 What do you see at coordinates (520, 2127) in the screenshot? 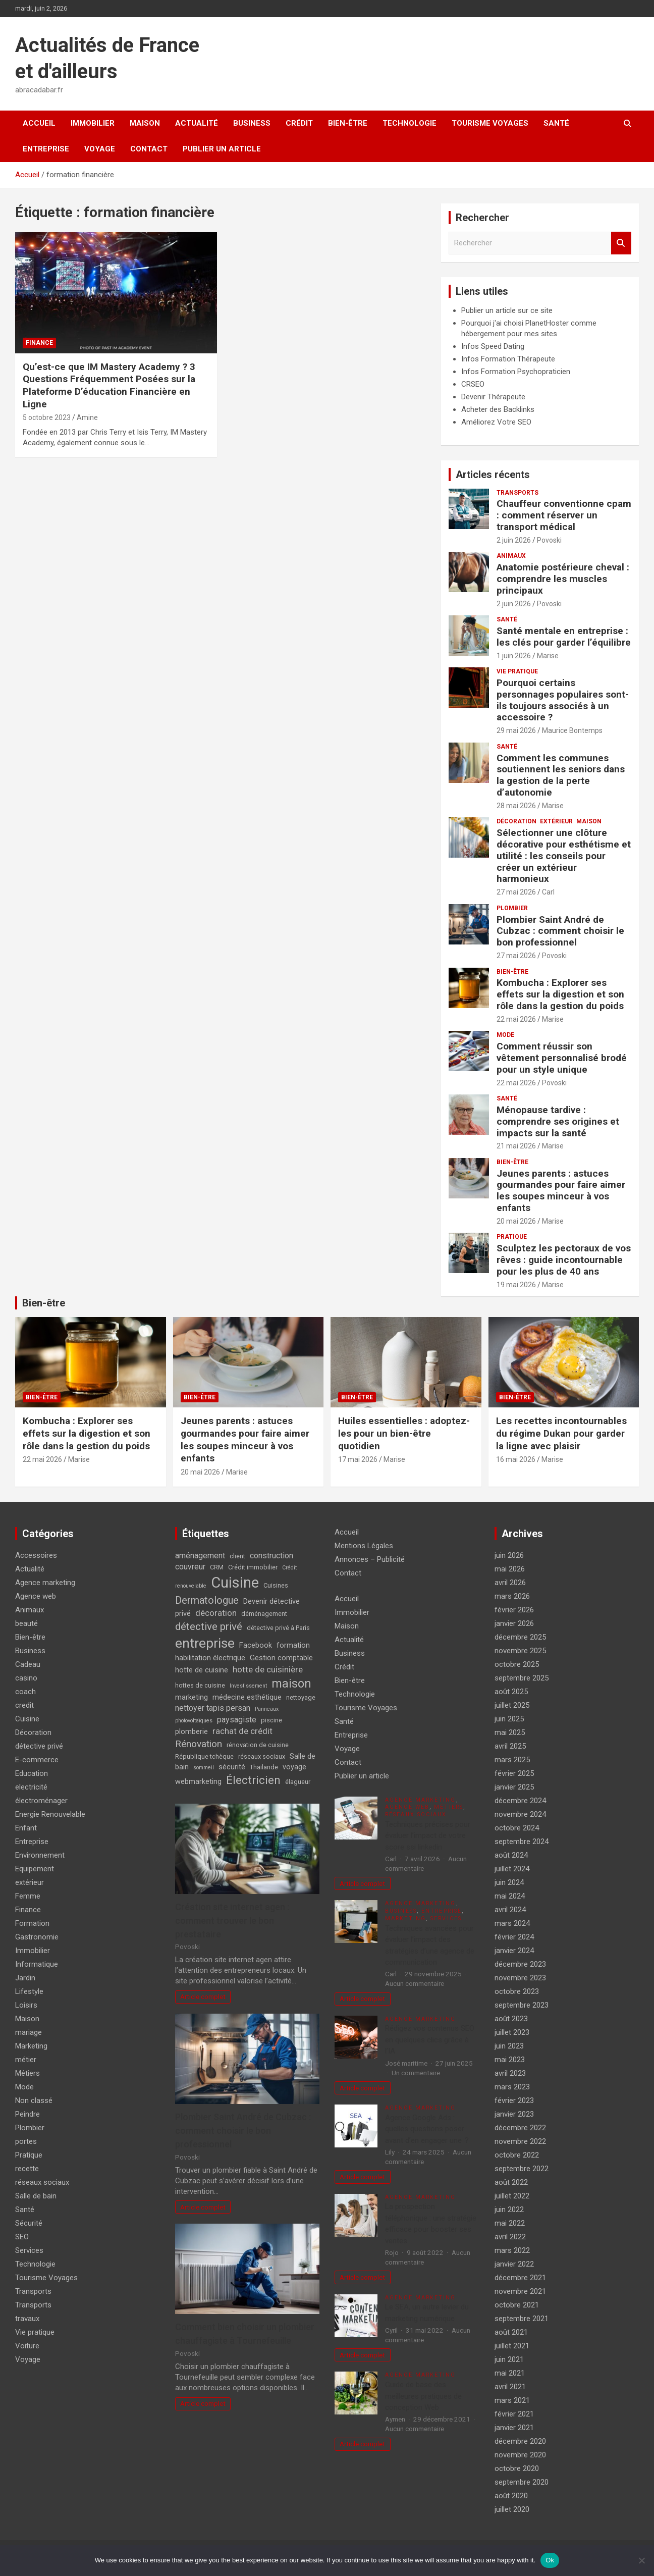
I see `décembre 2022` at bounding box center [520, 2127].